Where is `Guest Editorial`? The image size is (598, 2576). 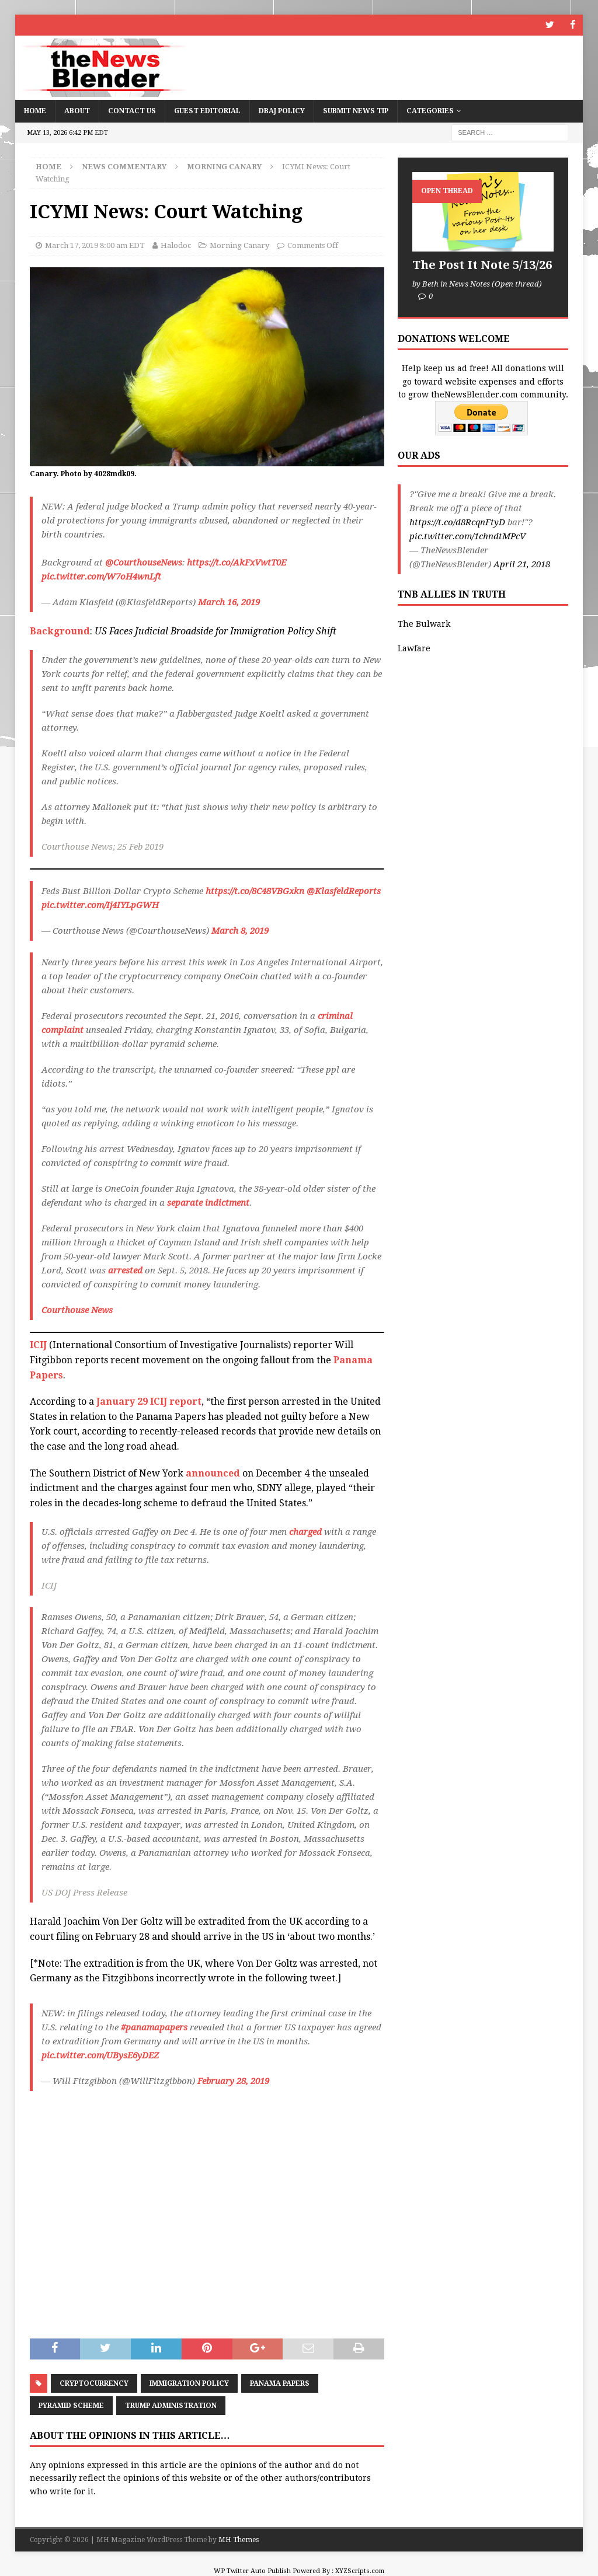
Guest Editorial is located at coordinates (207, 110).